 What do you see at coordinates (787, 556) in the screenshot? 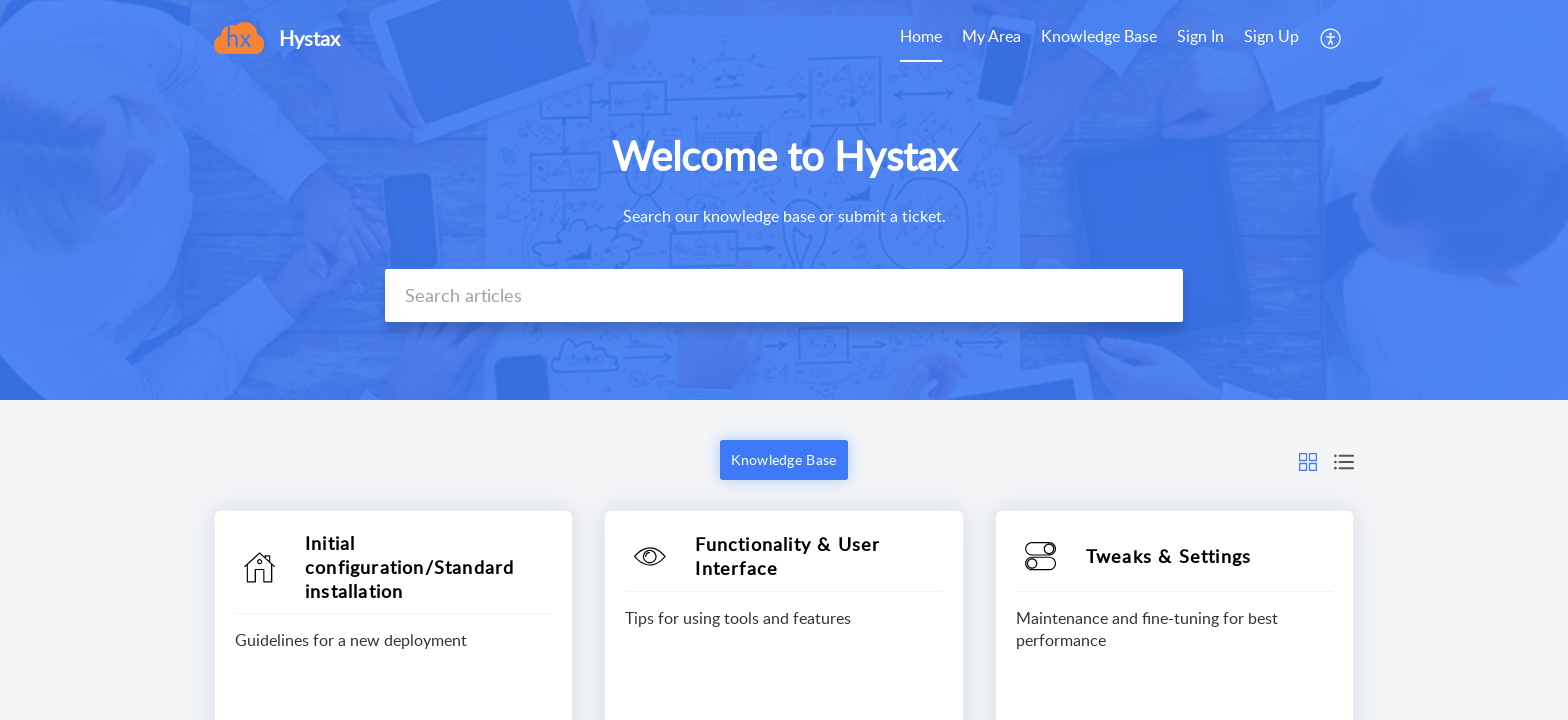
I see `Functionality & User Interface` at bounding box center [787, 556].